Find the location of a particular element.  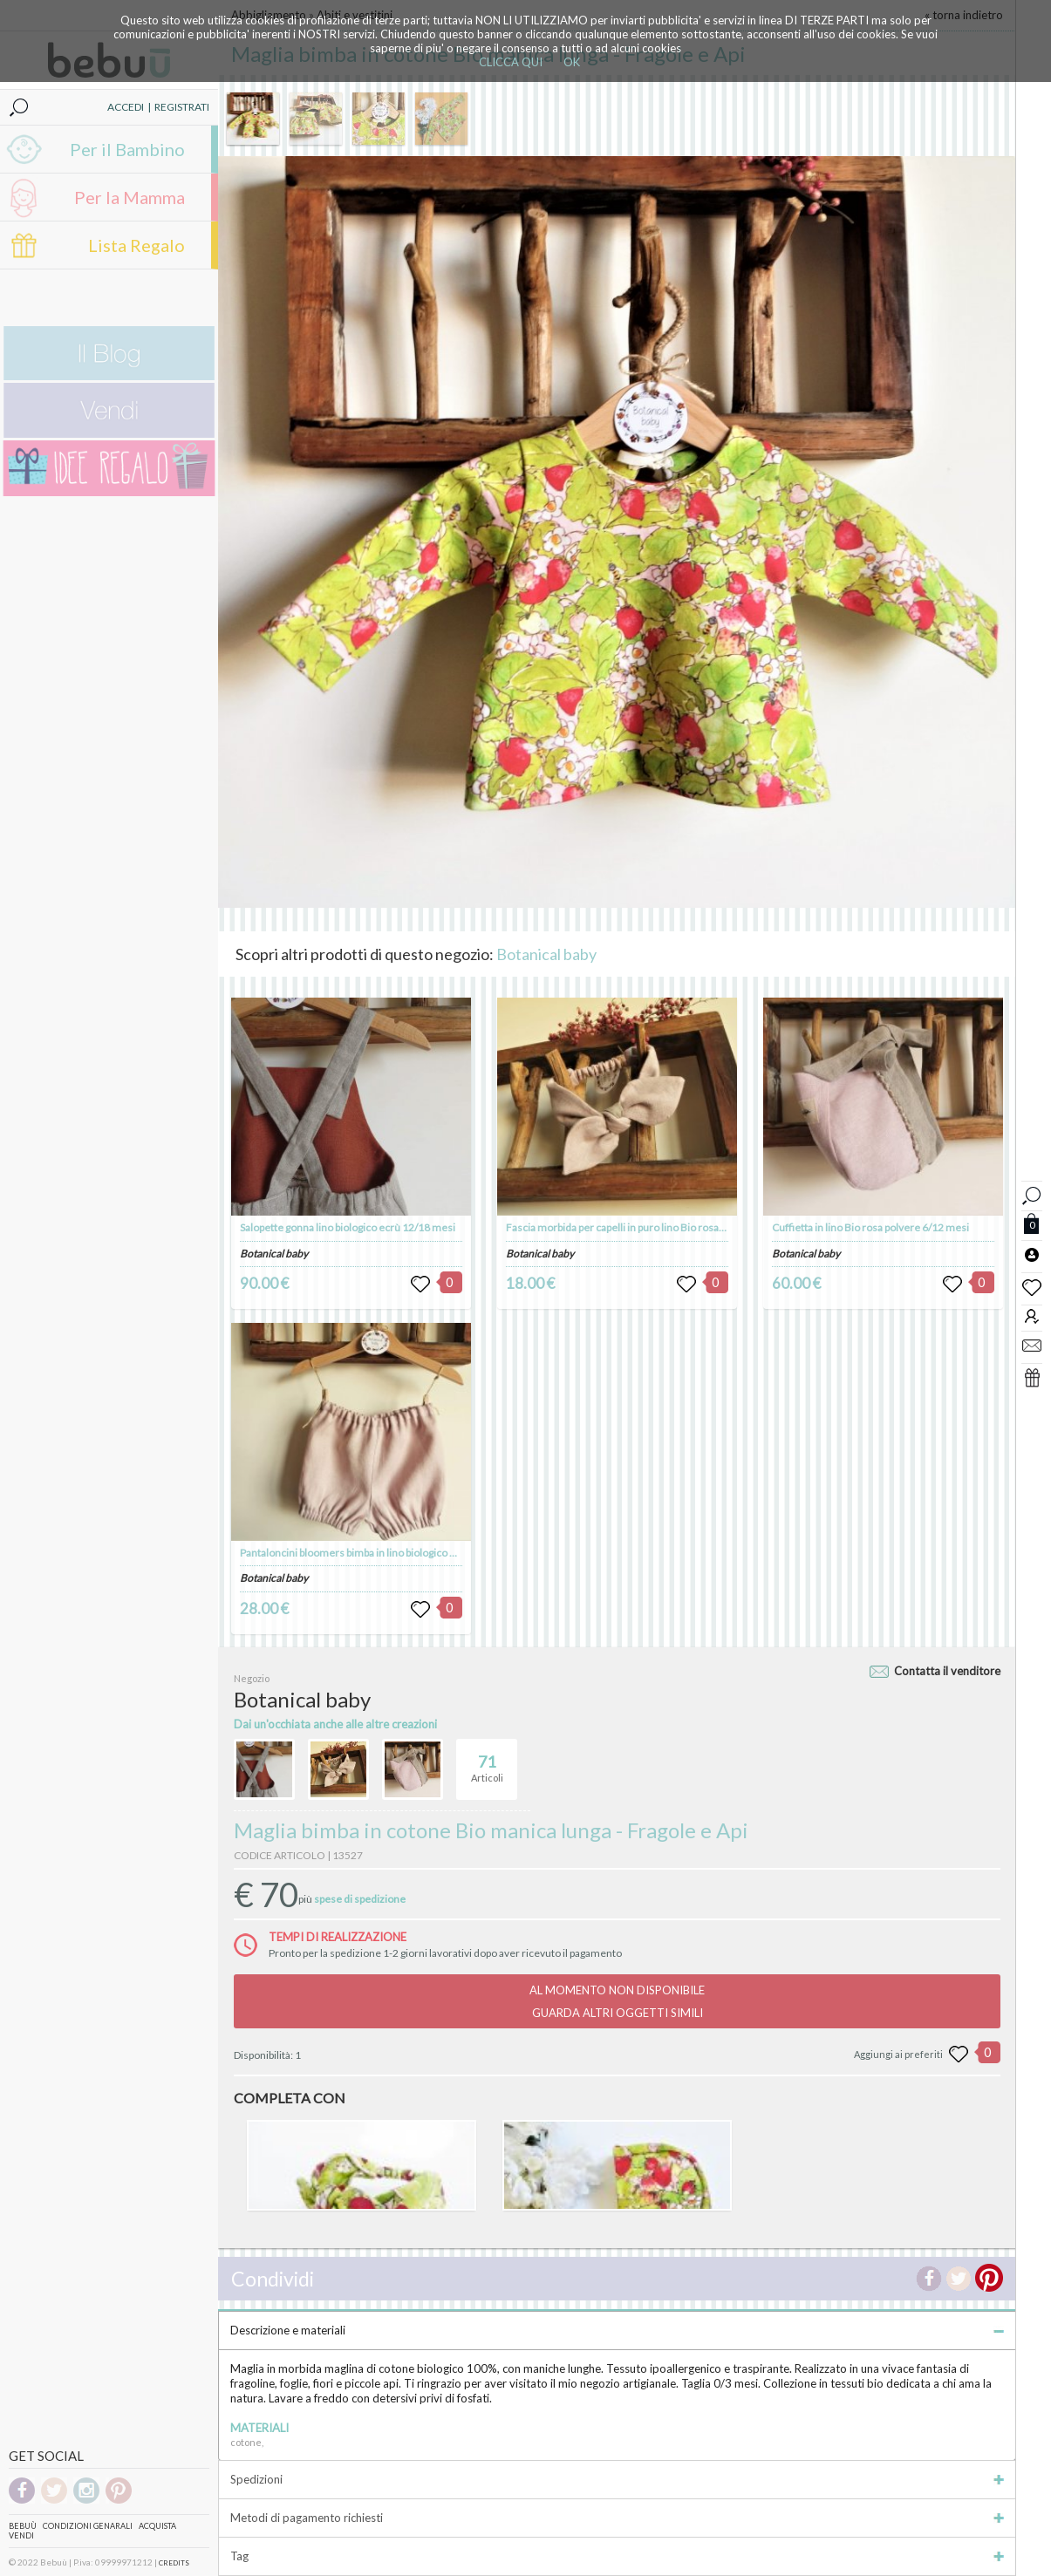

CLICCA QUI is located at coordinates (511, 62).